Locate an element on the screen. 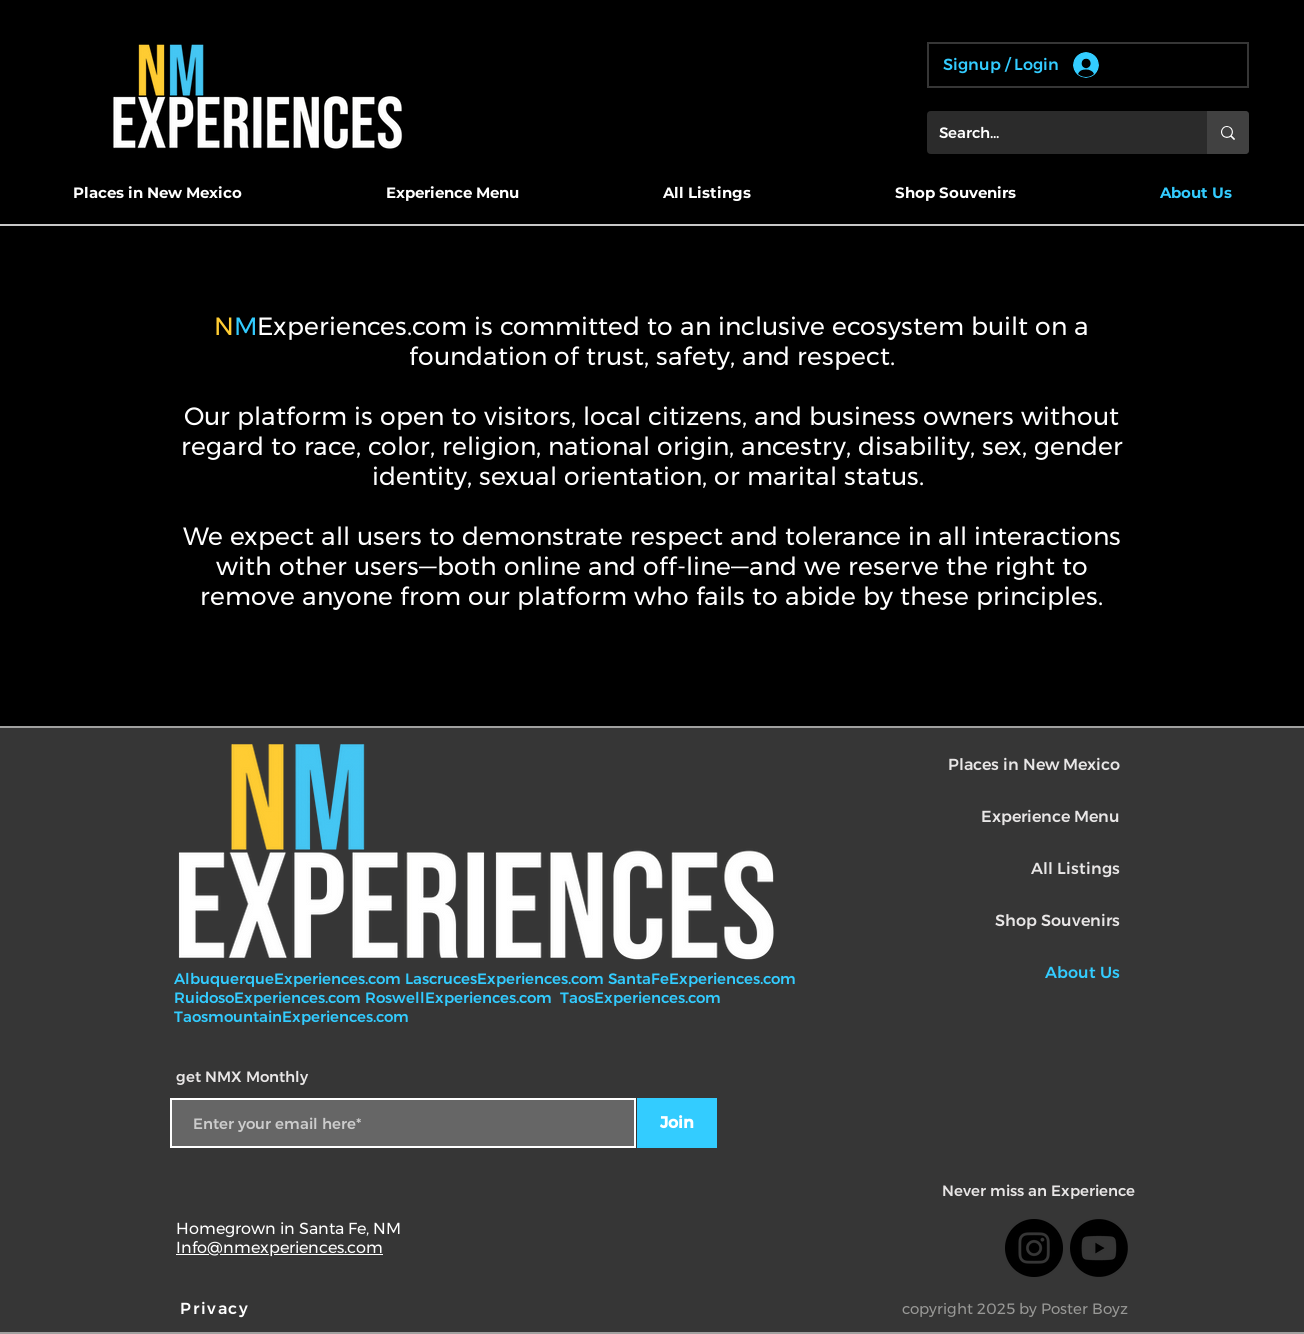 This screenshot has width=1304, height=1334. TaosmountainExperiences.com is located at coordinates (291, 1016).